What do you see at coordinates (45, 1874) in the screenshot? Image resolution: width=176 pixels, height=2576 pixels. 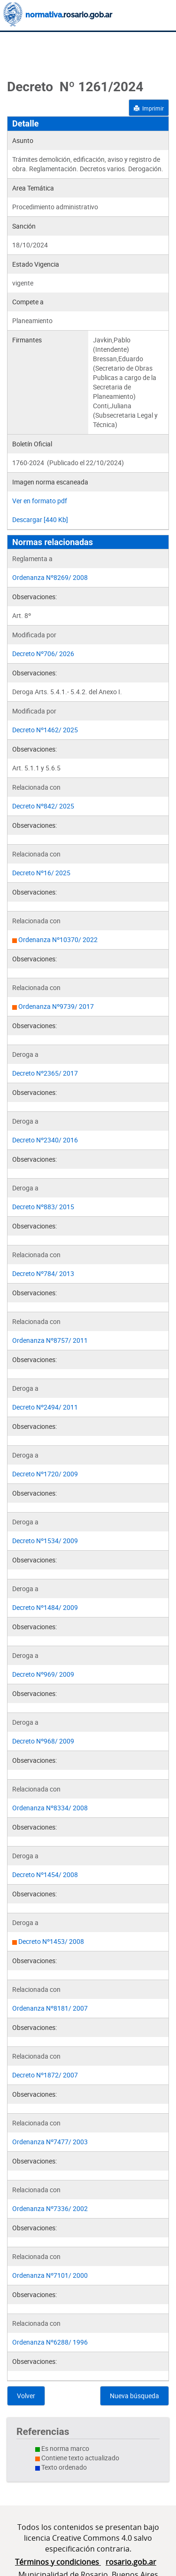 I see `Decreto Nº1454/ 2008` at bounding box center [45, 1874].